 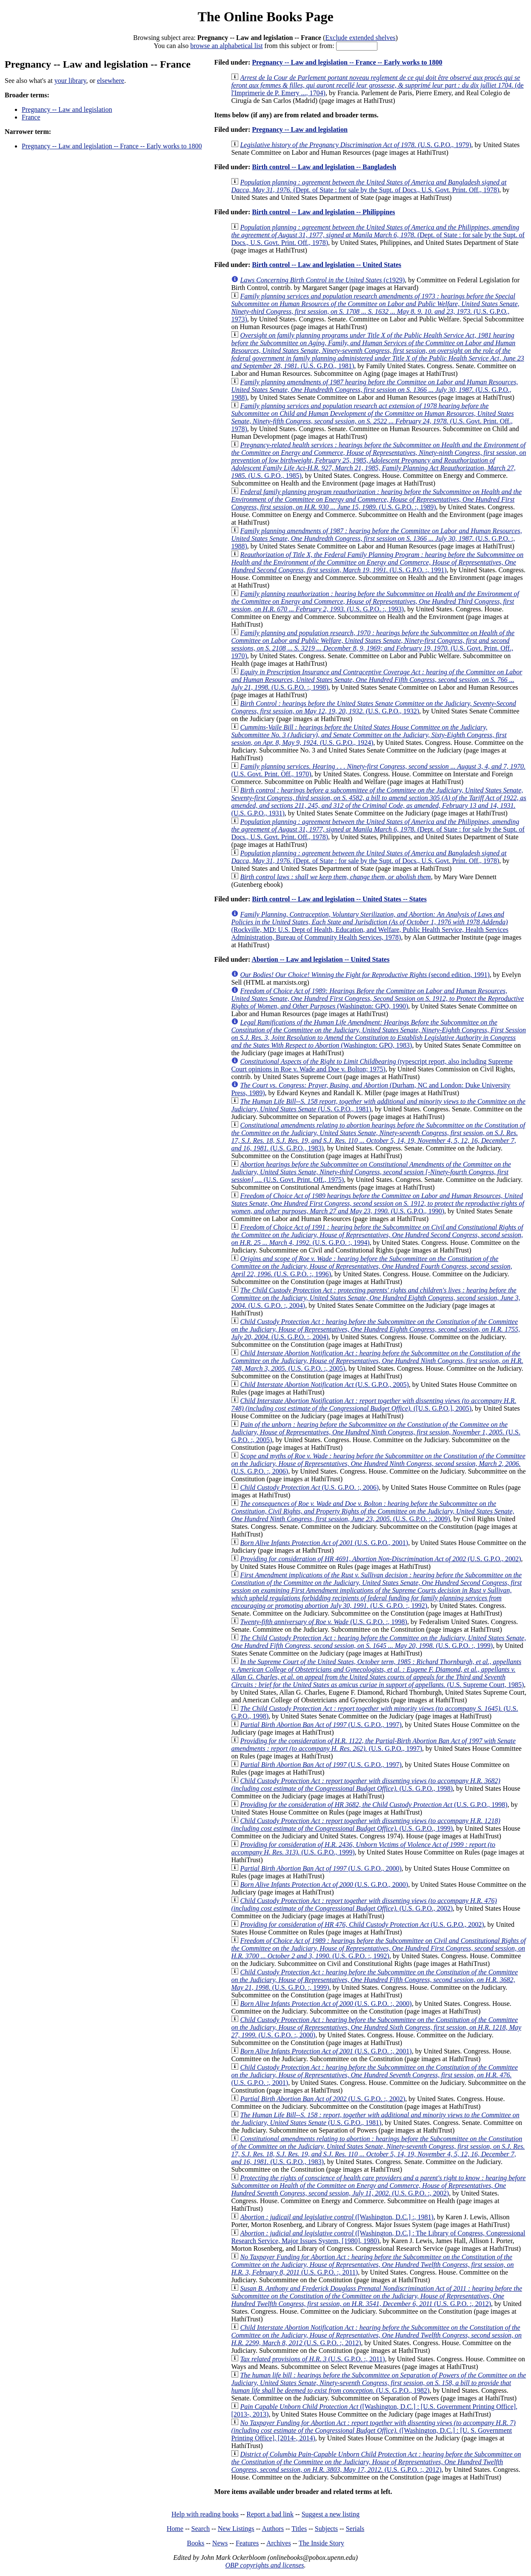 What do you see at coordinates (365, 1824) in the screenshot?
I see `(U.S. G.P.O., 1999)` at bounding box center [365, 1824].